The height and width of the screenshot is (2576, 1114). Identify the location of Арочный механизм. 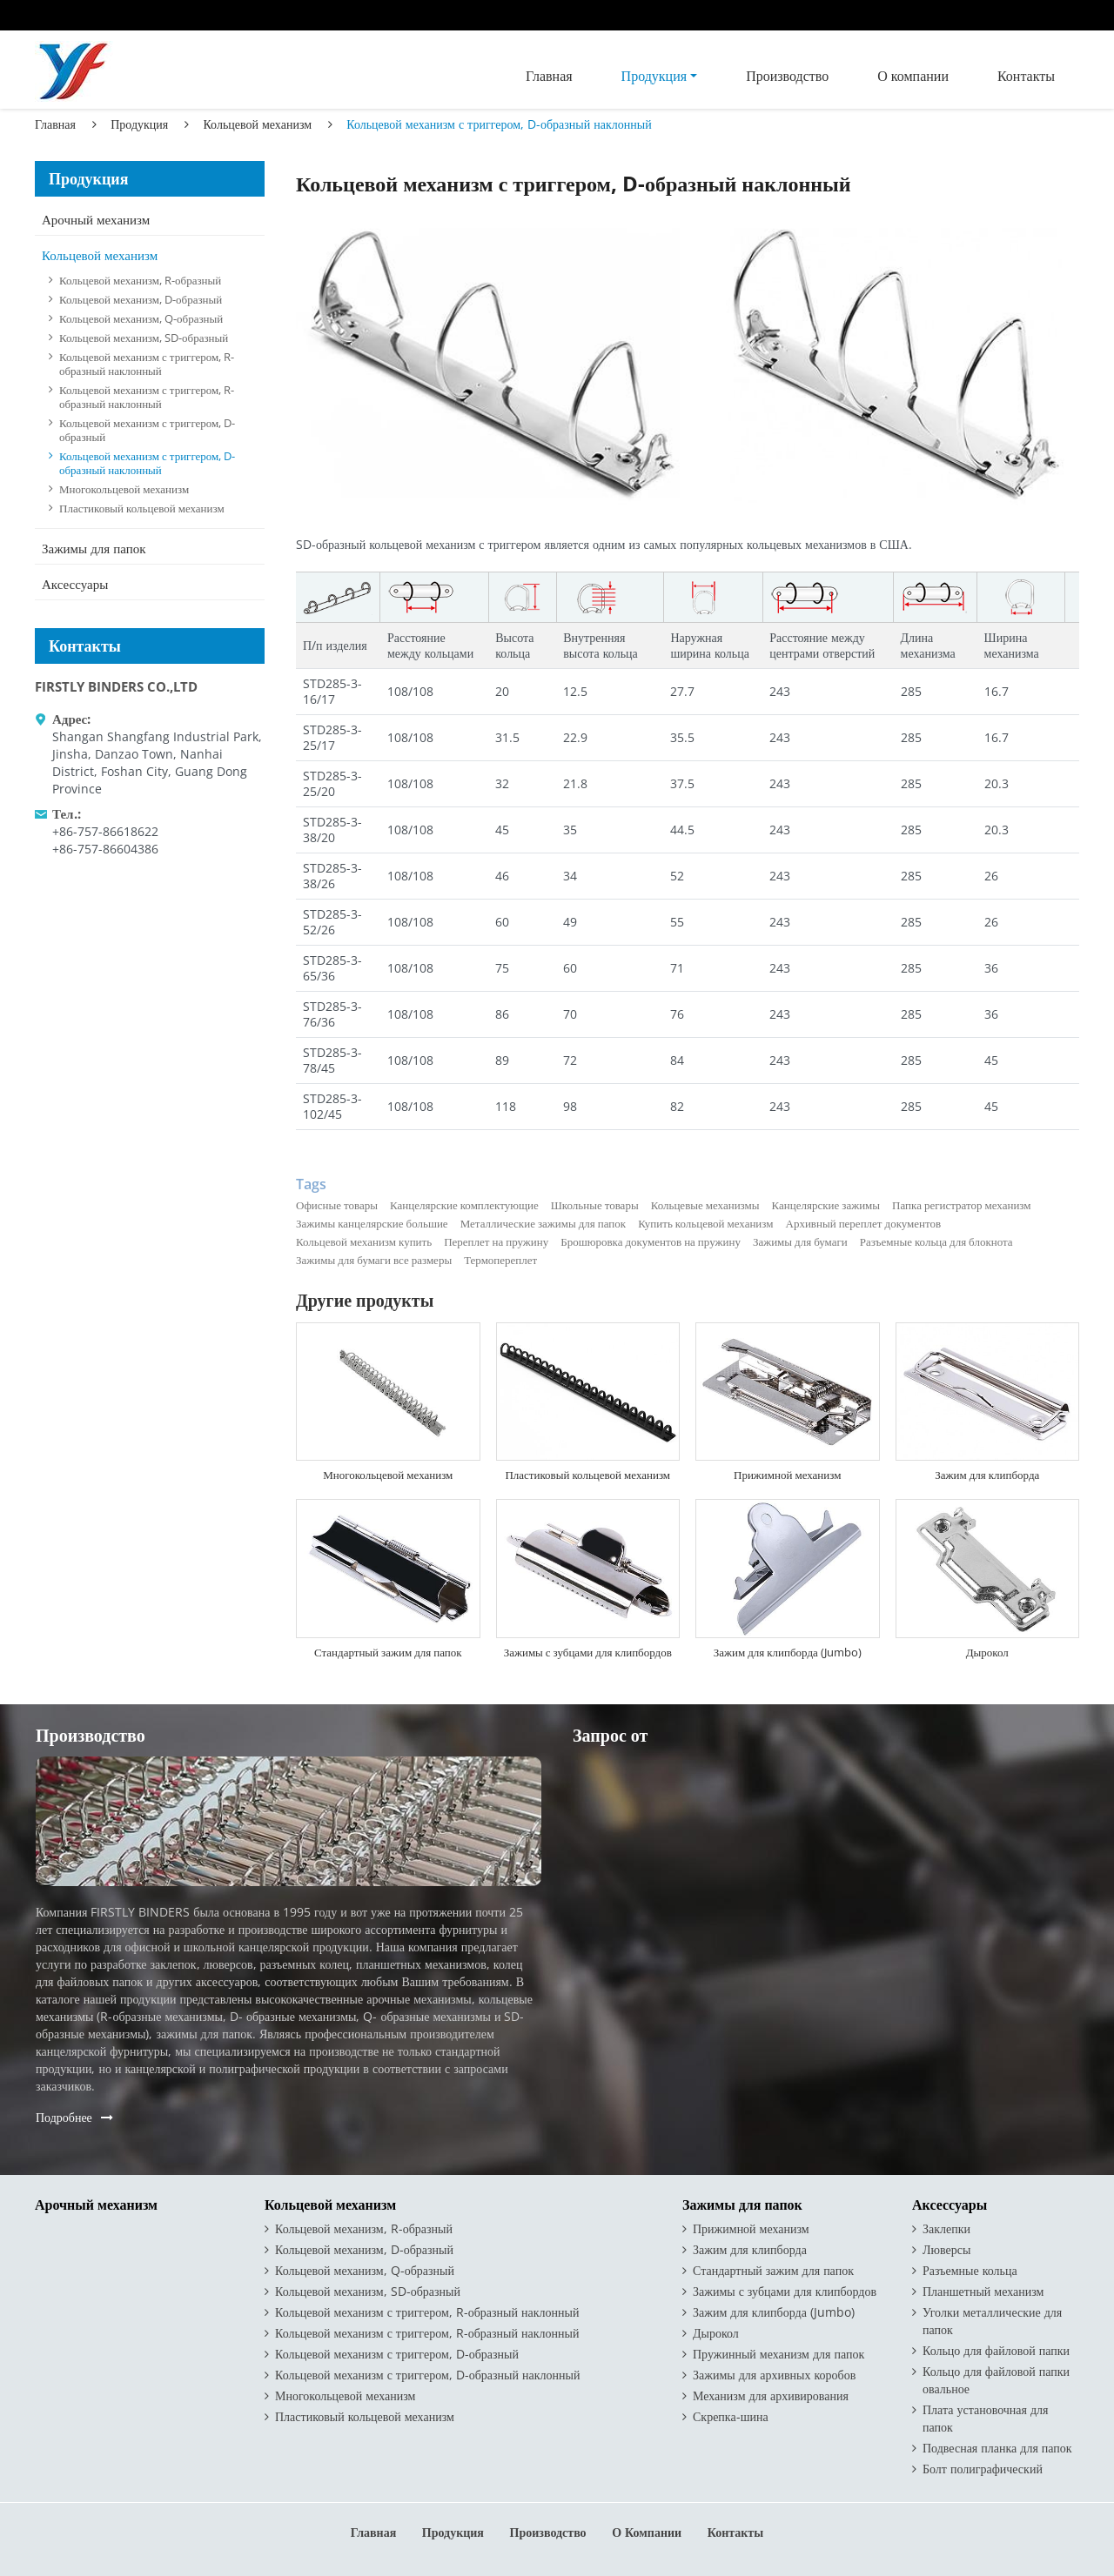
(96, 219).